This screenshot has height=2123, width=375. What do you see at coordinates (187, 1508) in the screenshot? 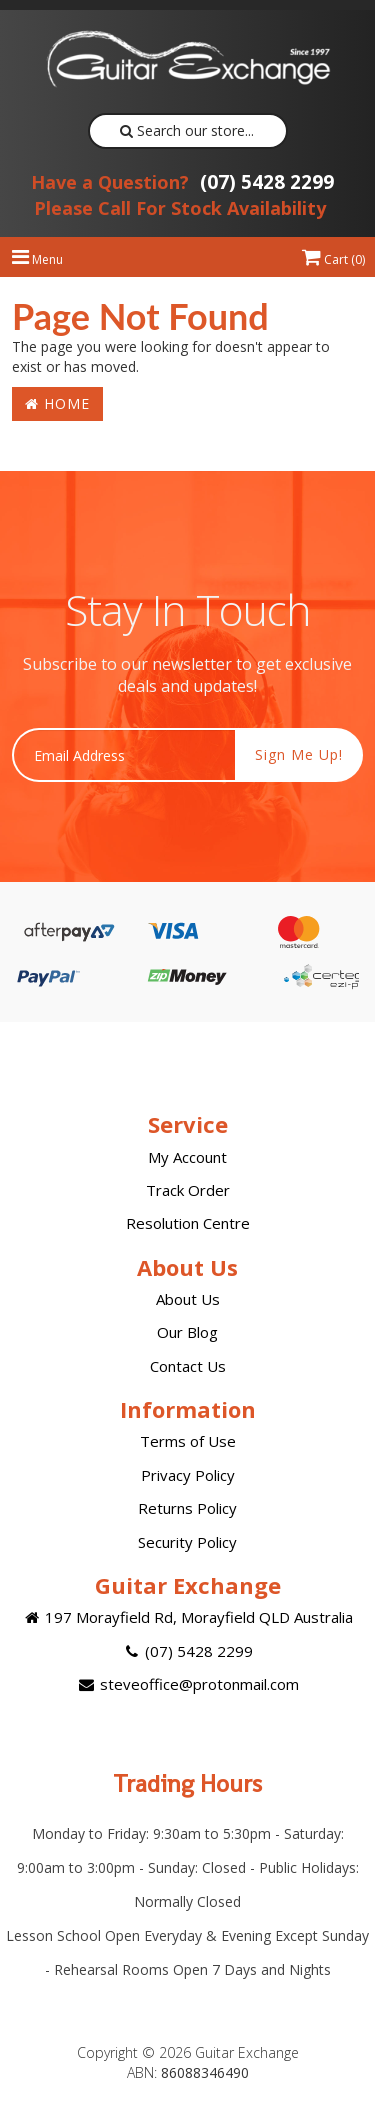
I see `Returns Policy` at bounding box center [187, 1508].